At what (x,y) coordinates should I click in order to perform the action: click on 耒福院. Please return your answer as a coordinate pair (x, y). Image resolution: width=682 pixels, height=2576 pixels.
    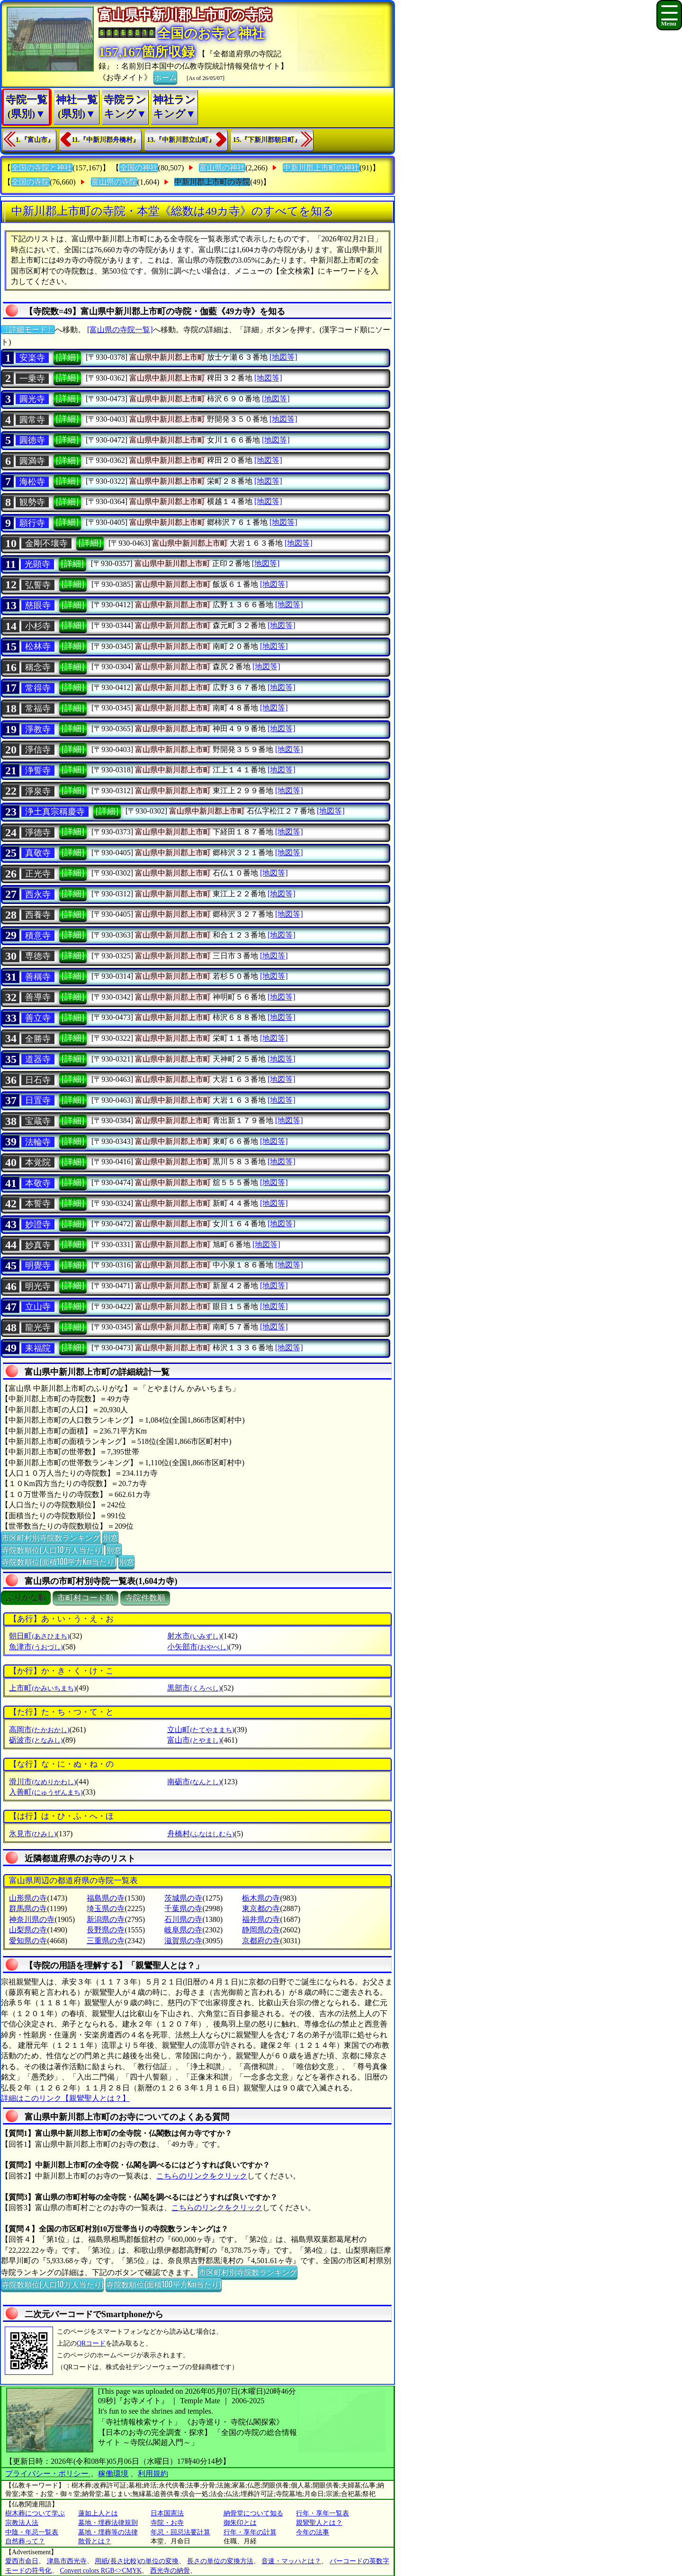
    Looking at the image, I should click on (38, 1348).